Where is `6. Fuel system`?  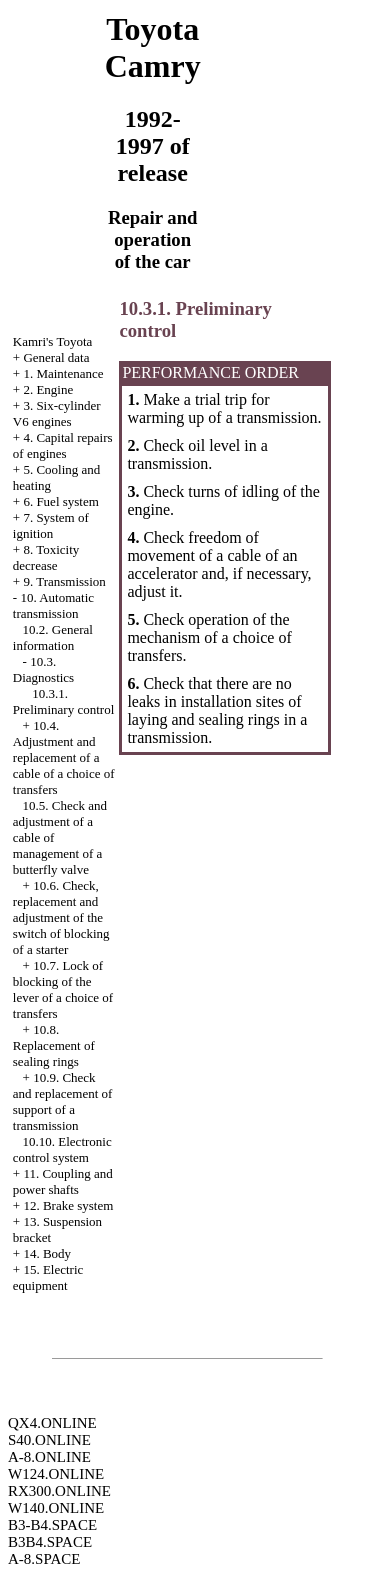
6. Fuel system is located at coordinates (60, 501).